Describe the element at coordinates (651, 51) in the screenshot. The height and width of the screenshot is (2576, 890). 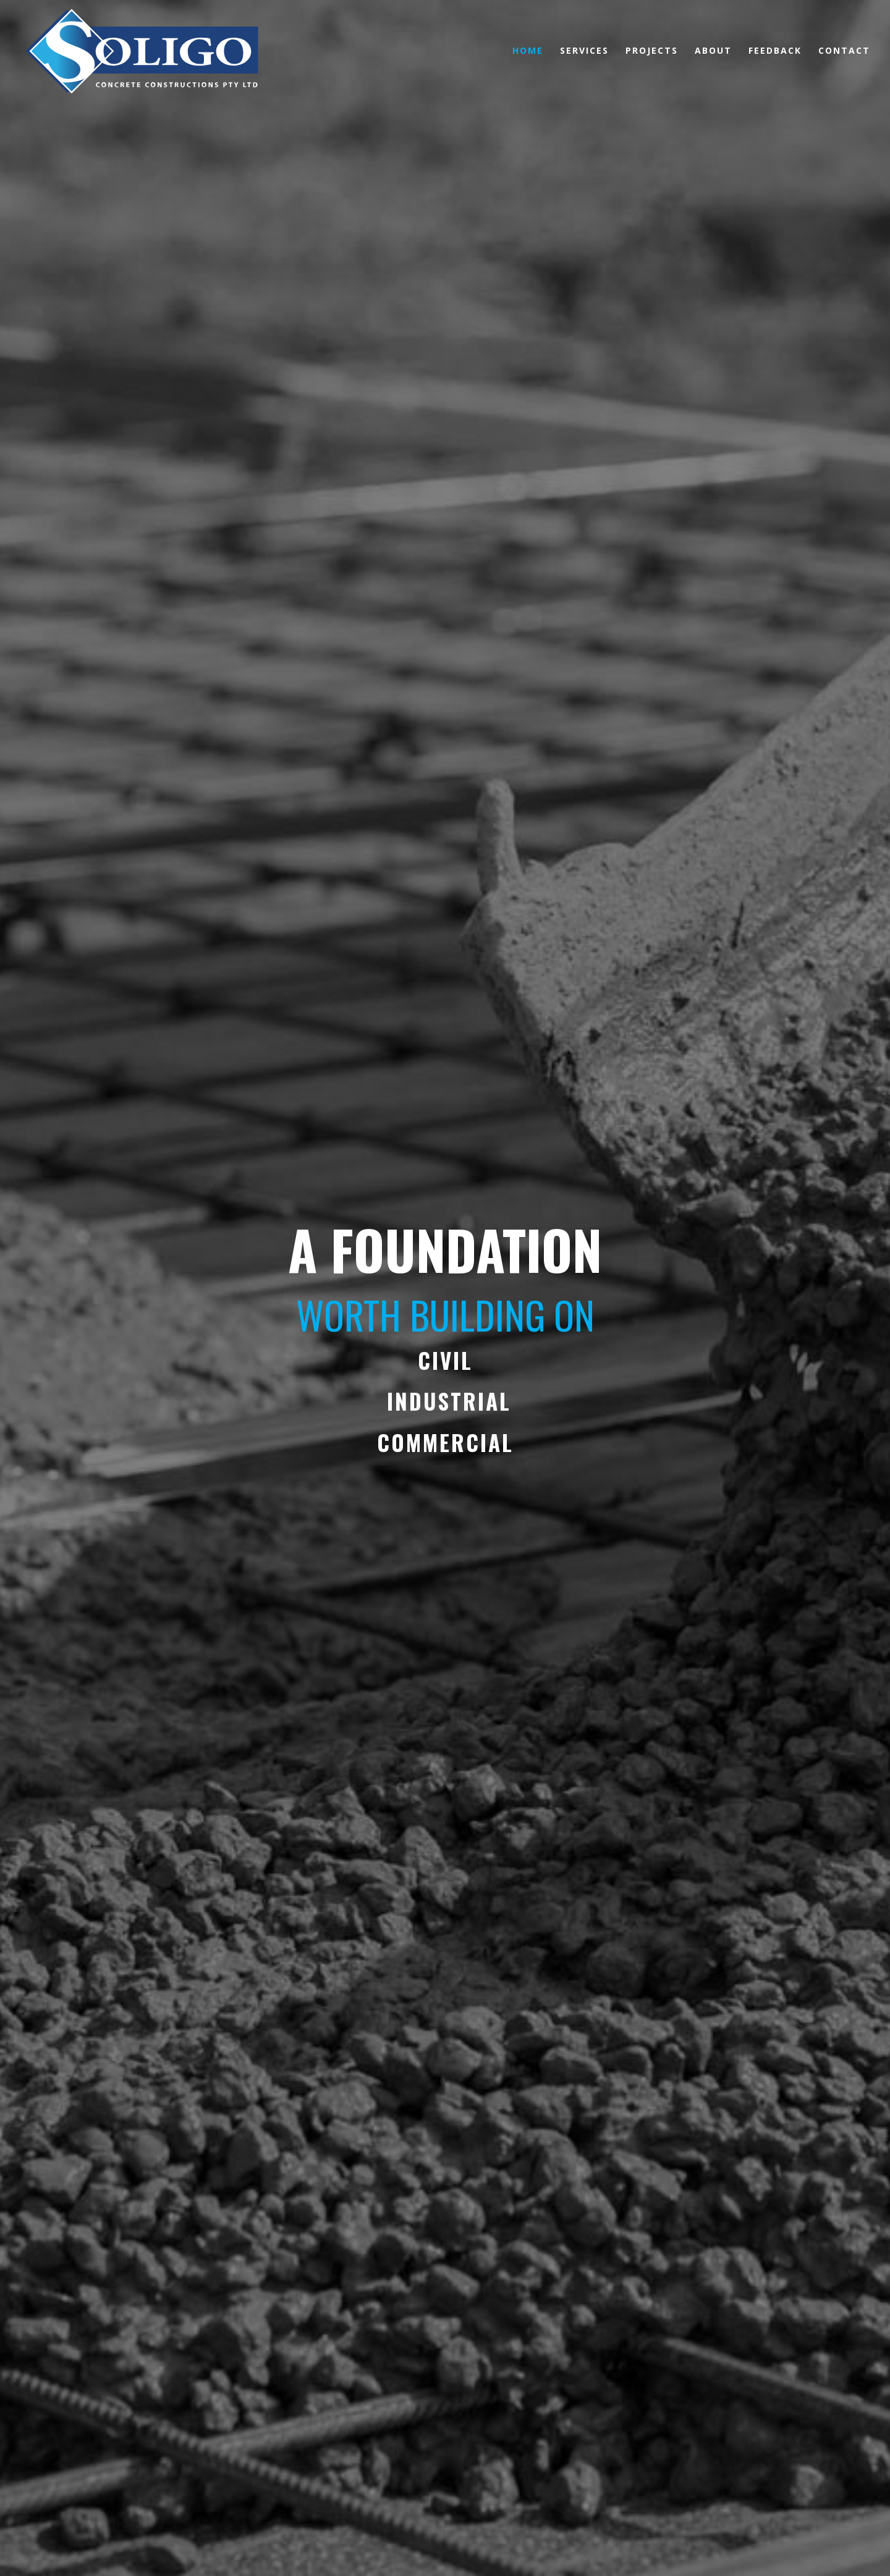
I see `PROJECTS` at that location.